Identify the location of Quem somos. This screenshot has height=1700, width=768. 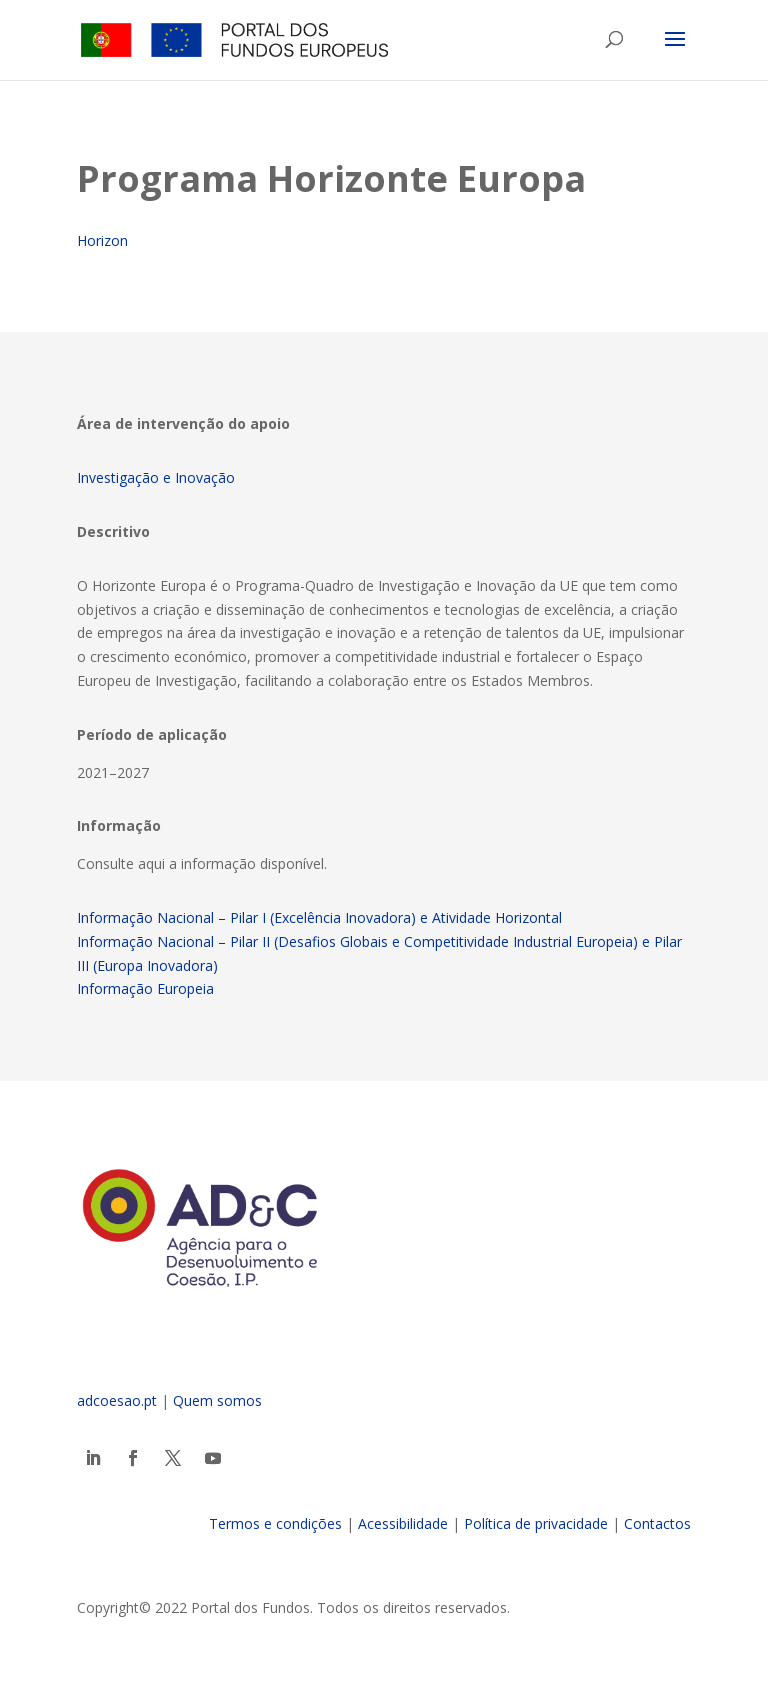
(217, 1400).